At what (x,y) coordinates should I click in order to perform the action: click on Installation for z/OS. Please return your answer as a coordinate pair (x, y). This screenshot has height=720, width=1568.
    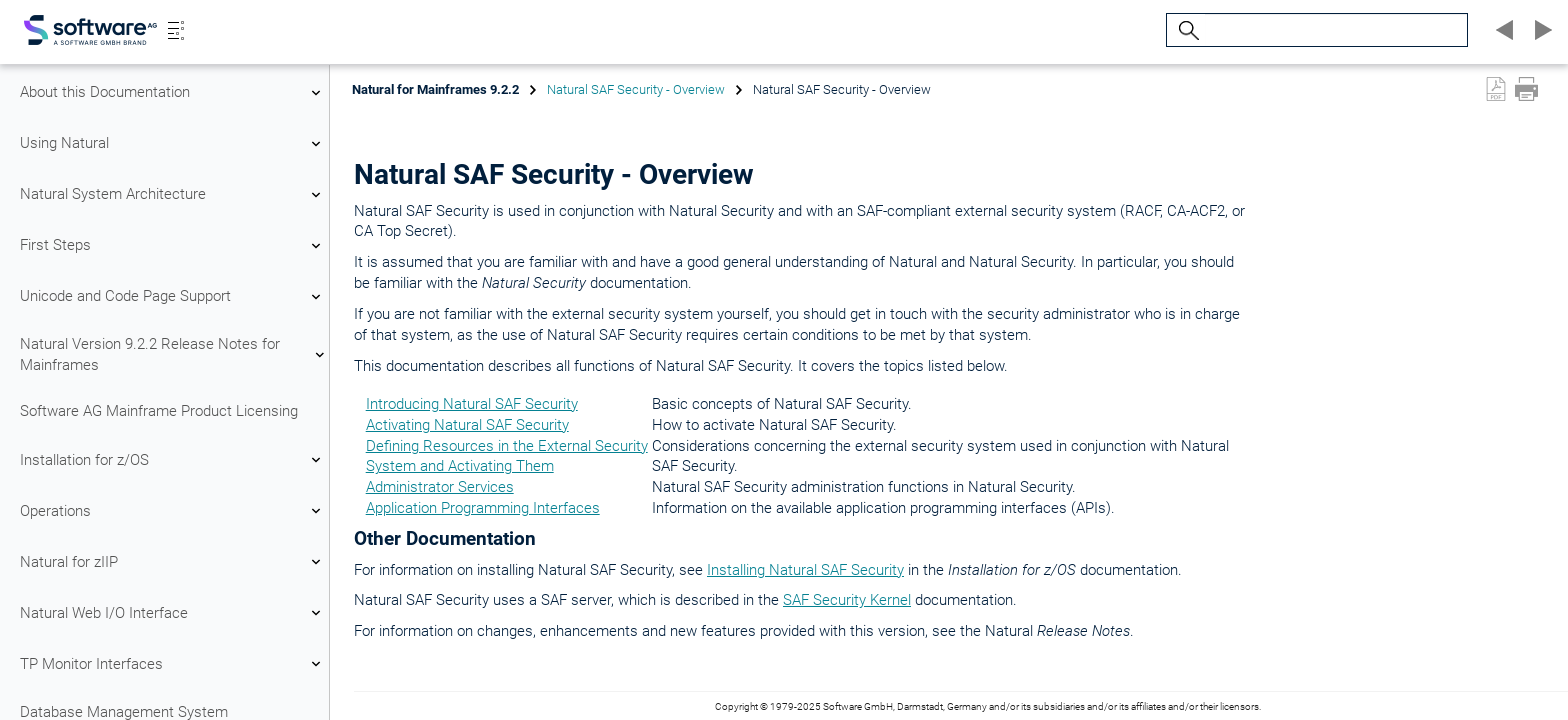
    Looking at the image, I should click on (173, 460).